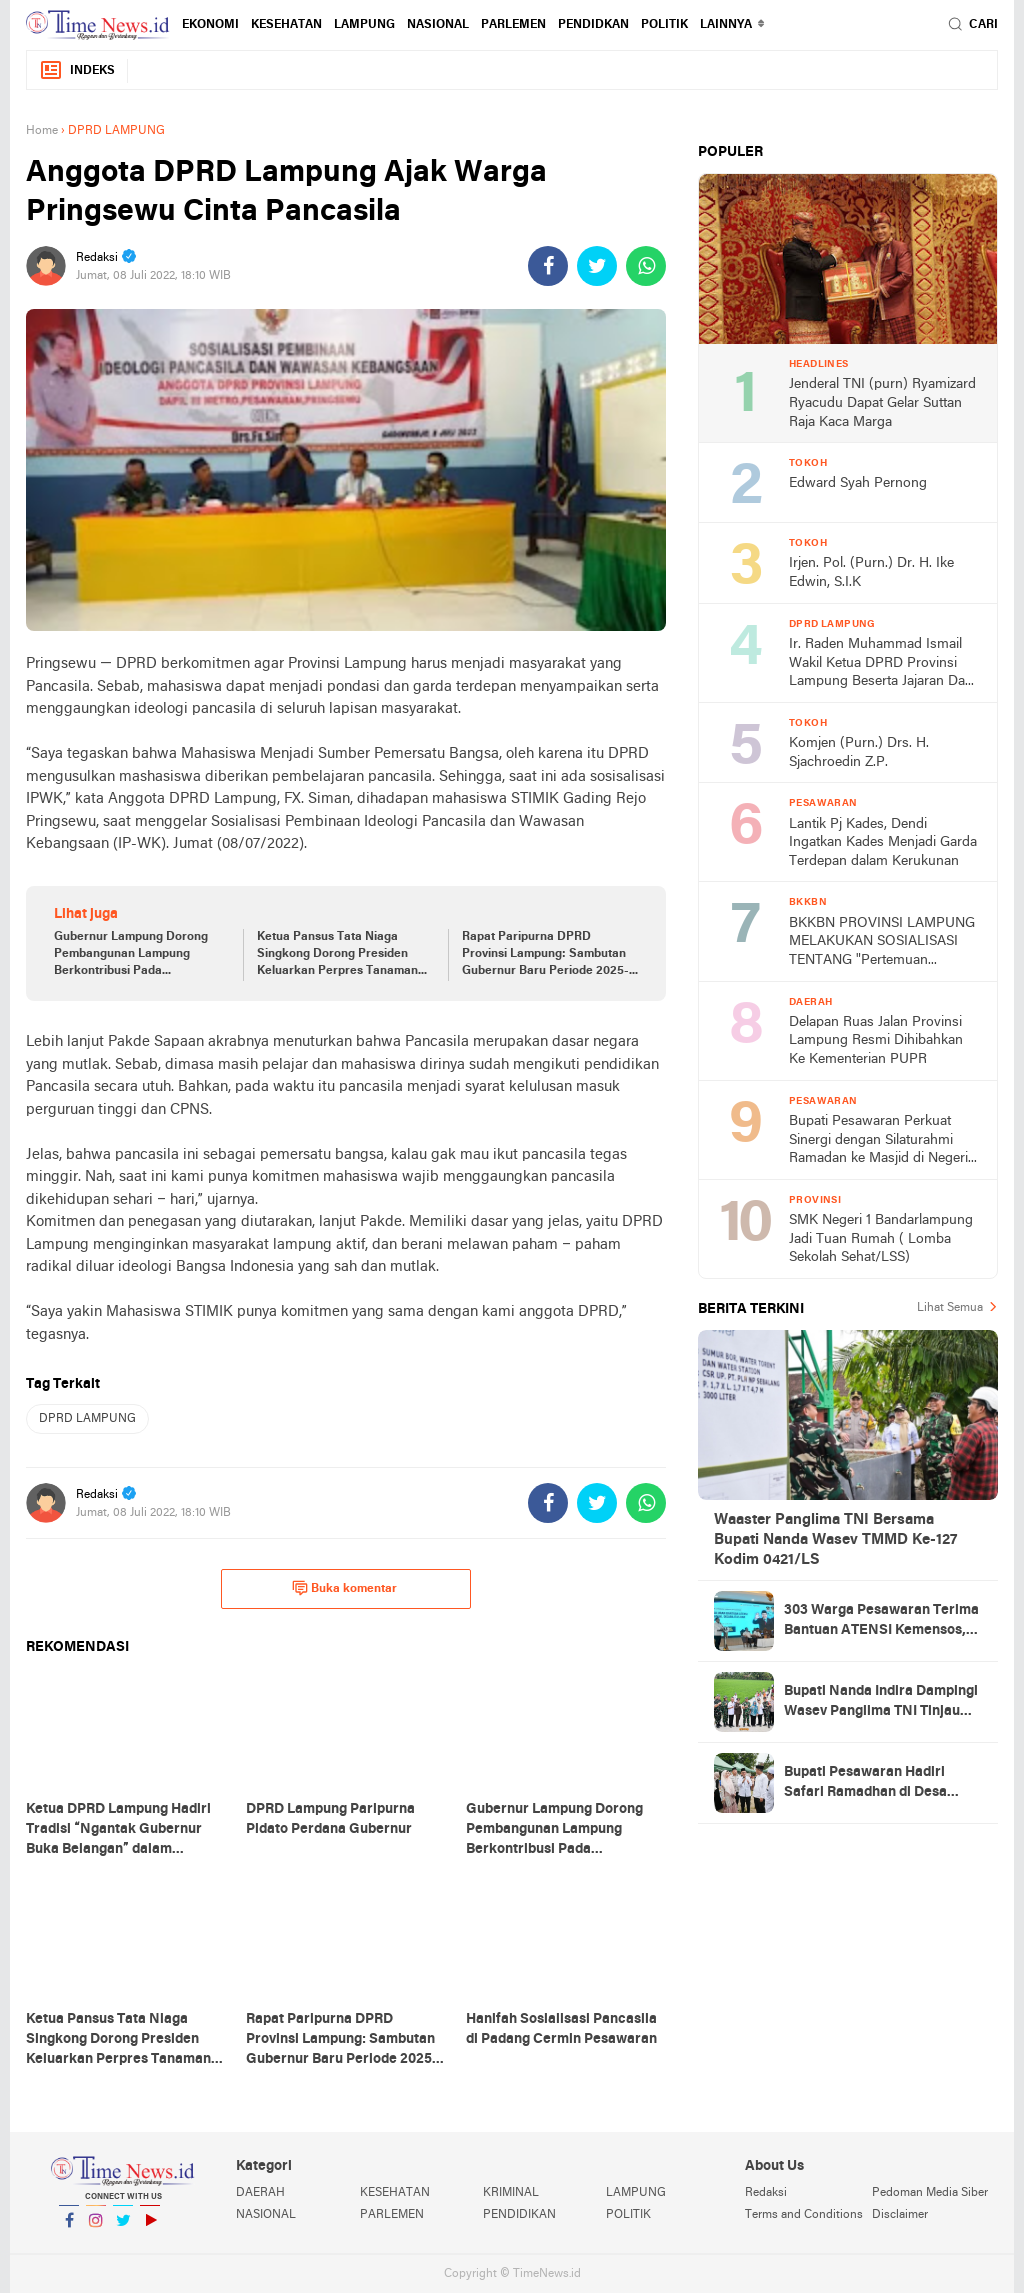 The image size is (1024, 2293). I want to click on Jenderal TNI (purn) Ryamizard Ryacudu Dapat Gelar Suttan Raja Kaca Marga, so click(882, 403).